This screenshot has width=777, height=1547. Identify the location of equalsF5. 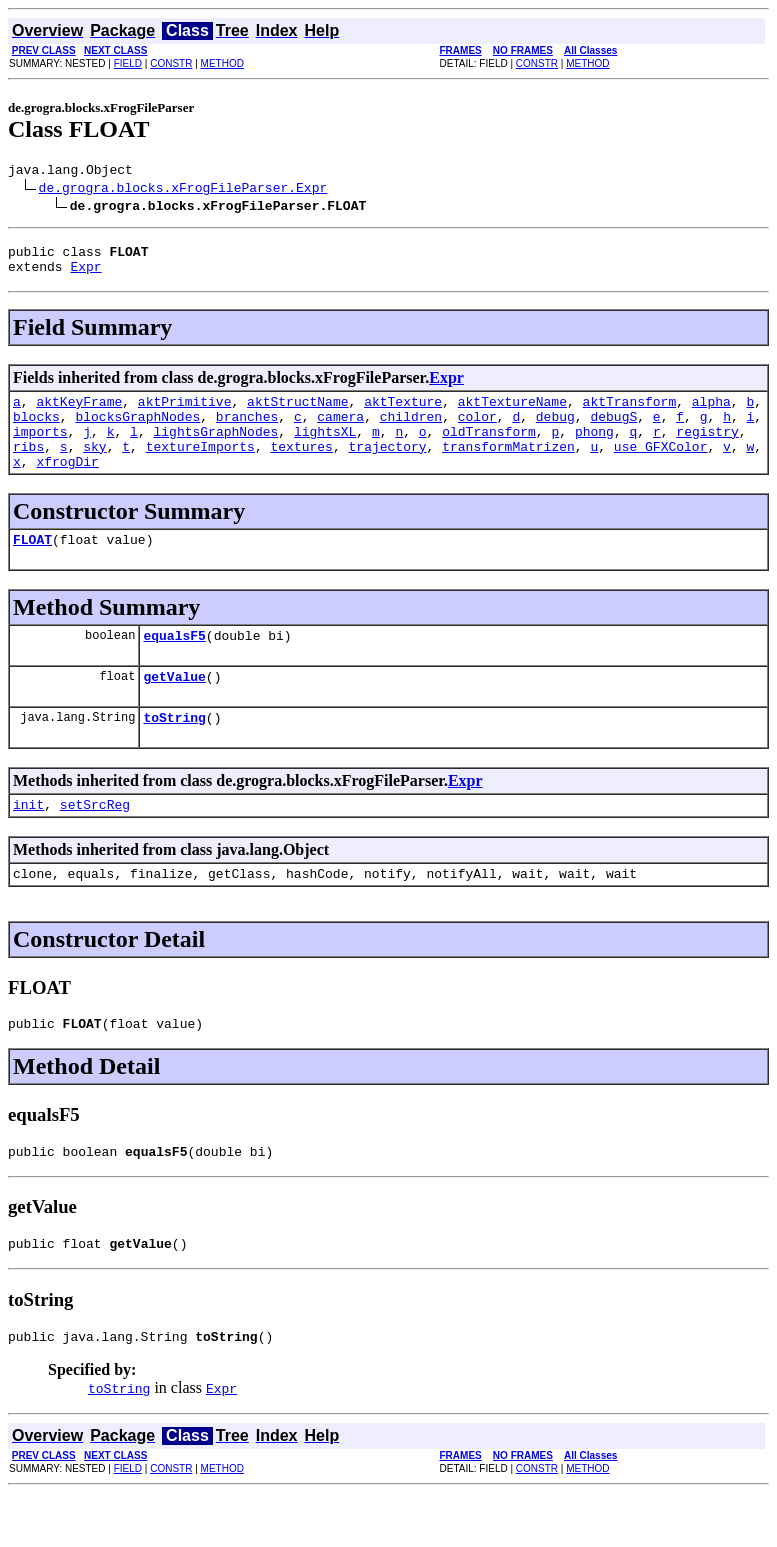
(174, 665).